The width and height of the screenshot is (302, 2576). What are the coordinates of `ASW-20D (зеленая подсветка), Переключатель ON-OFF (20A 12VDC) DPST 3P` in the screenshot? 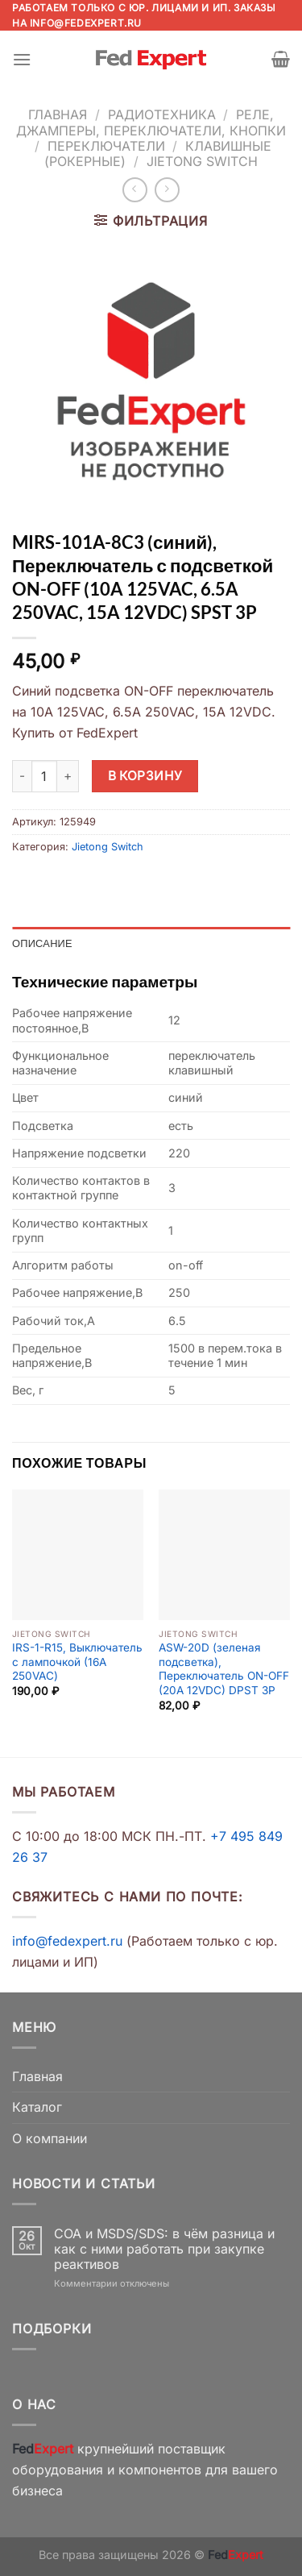 It's located at (224, 1669).